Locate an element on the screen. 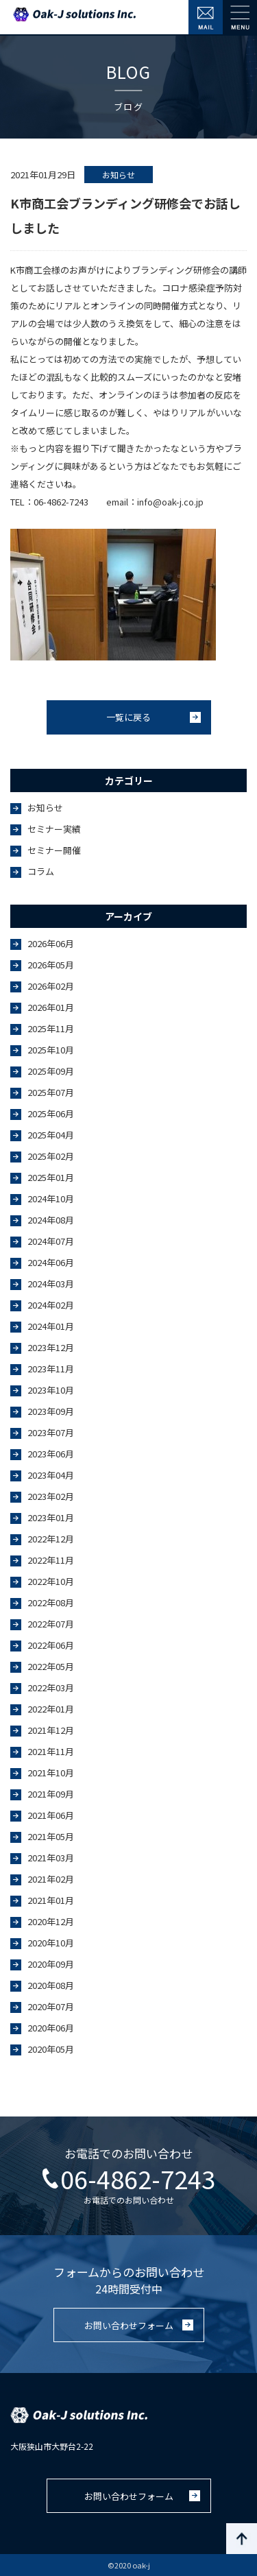  2024年03月 is located at coordinates (50, 1283).